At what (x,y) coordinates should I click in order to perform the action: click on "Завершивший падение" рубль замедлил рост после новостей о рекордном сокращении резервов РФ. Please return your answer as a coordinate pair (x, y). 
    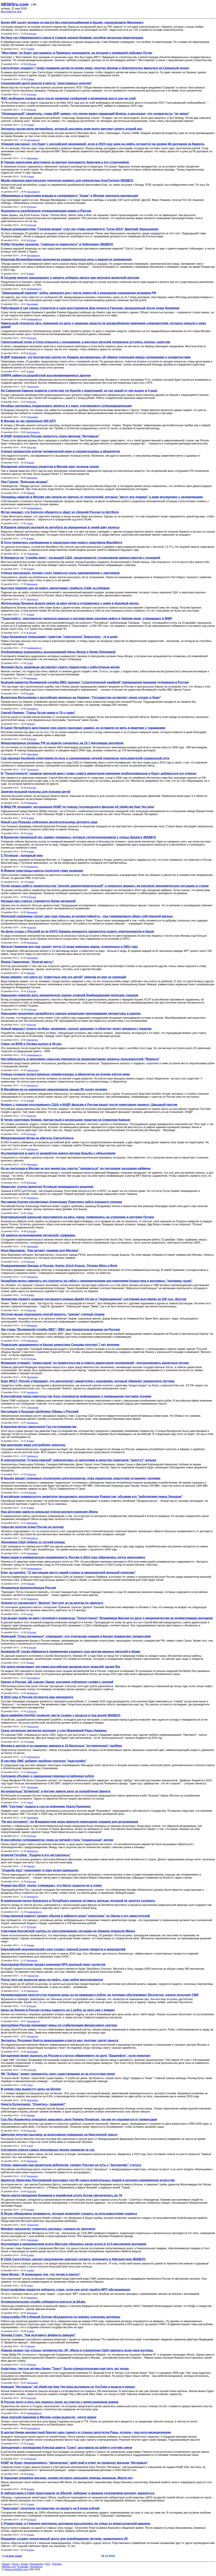
    Looking at the image, I should click on (78, 293).